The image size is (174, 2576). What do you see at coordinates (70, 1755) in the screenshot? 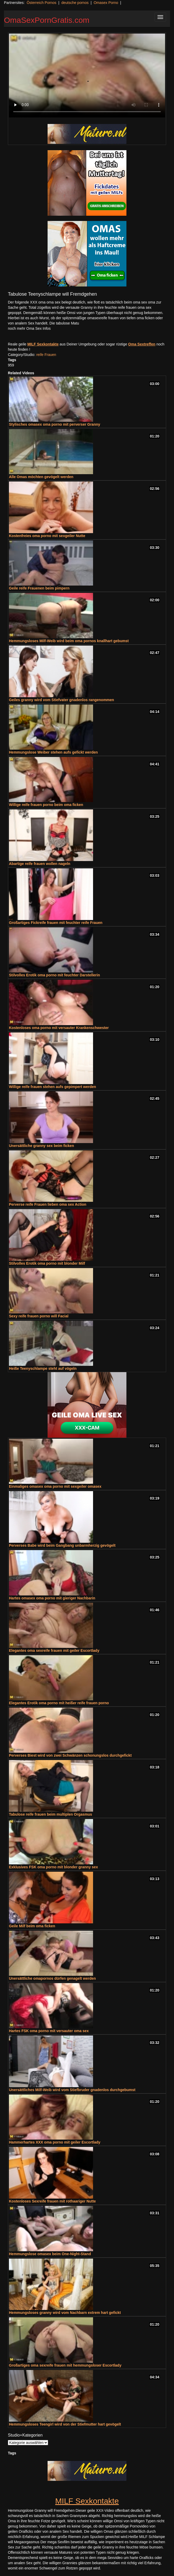
I see `Perverses Biest wird von zwei Schwänzen schonungslos durchgefickt` at bounding box center [70, 1755].